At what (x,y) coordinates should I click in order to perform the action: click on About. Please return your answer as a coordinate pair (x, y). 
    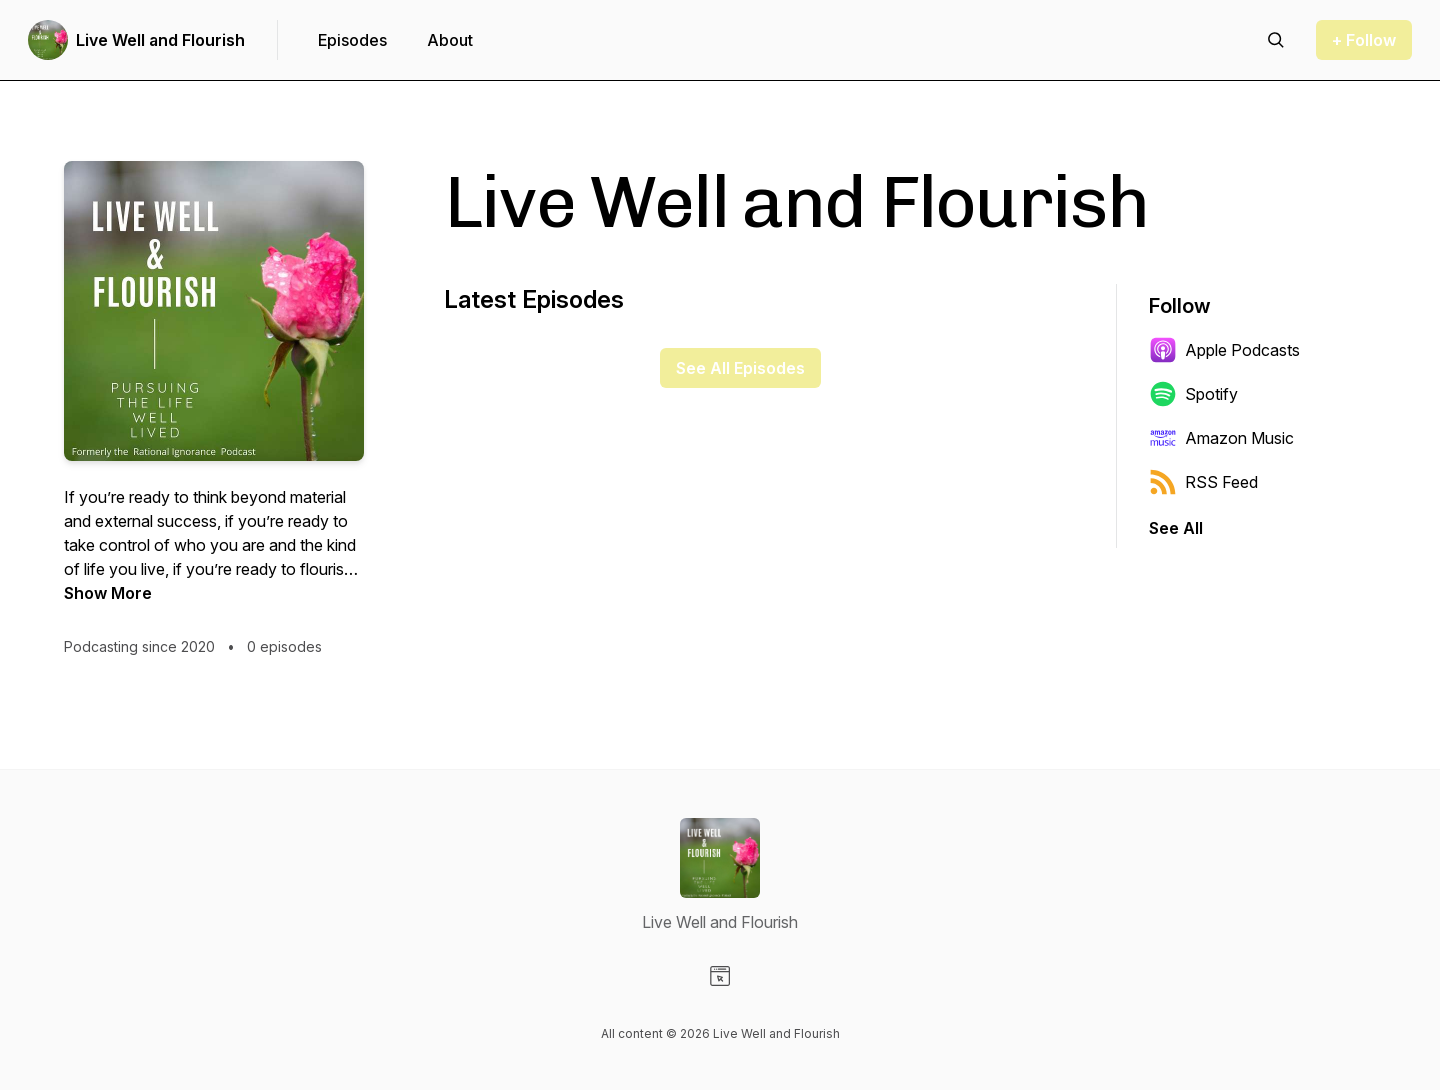
    Looking at the image, I should click on (450, 40).